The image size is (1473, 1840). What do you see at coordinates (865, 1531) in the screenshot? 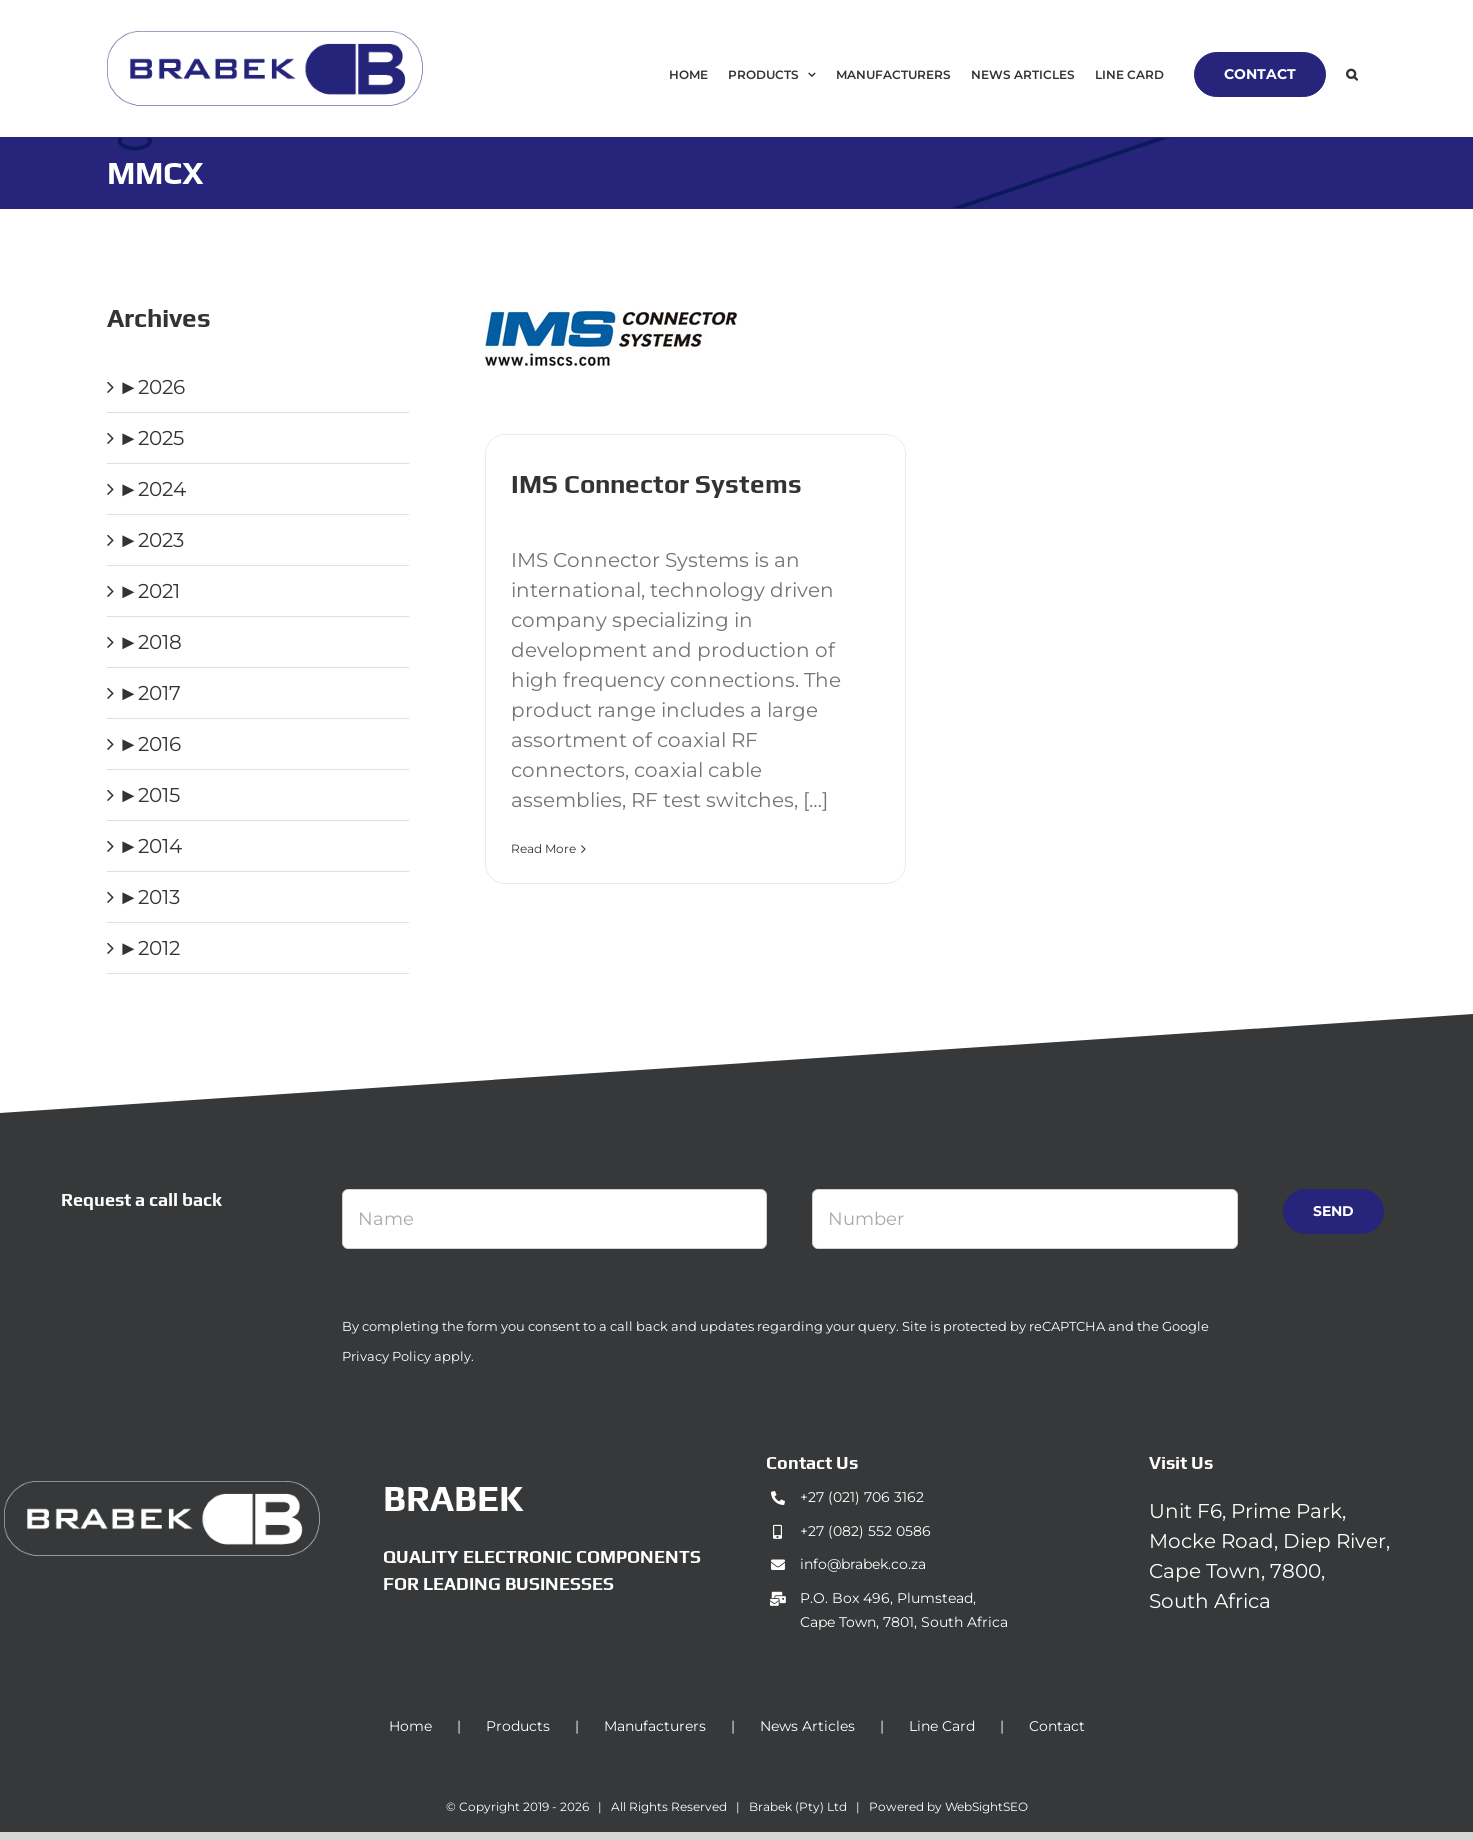
I see `+27 (082) 552 0586` at bounding box center [865, 1531].